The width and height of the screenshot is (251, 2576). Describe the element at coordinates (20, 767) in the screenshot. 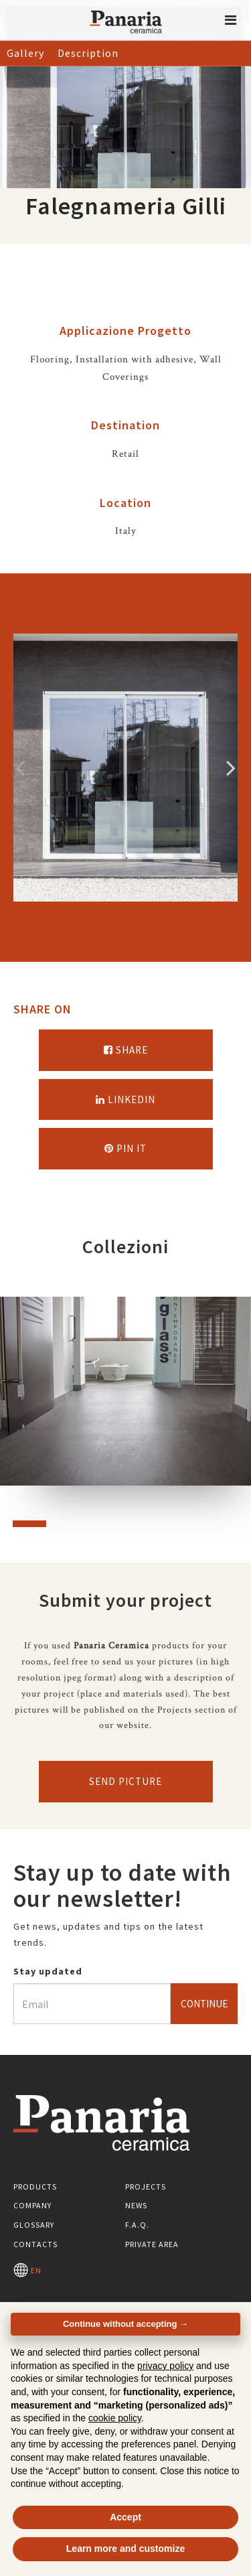

I see `Precedente [Immagine precedente]` at that location.